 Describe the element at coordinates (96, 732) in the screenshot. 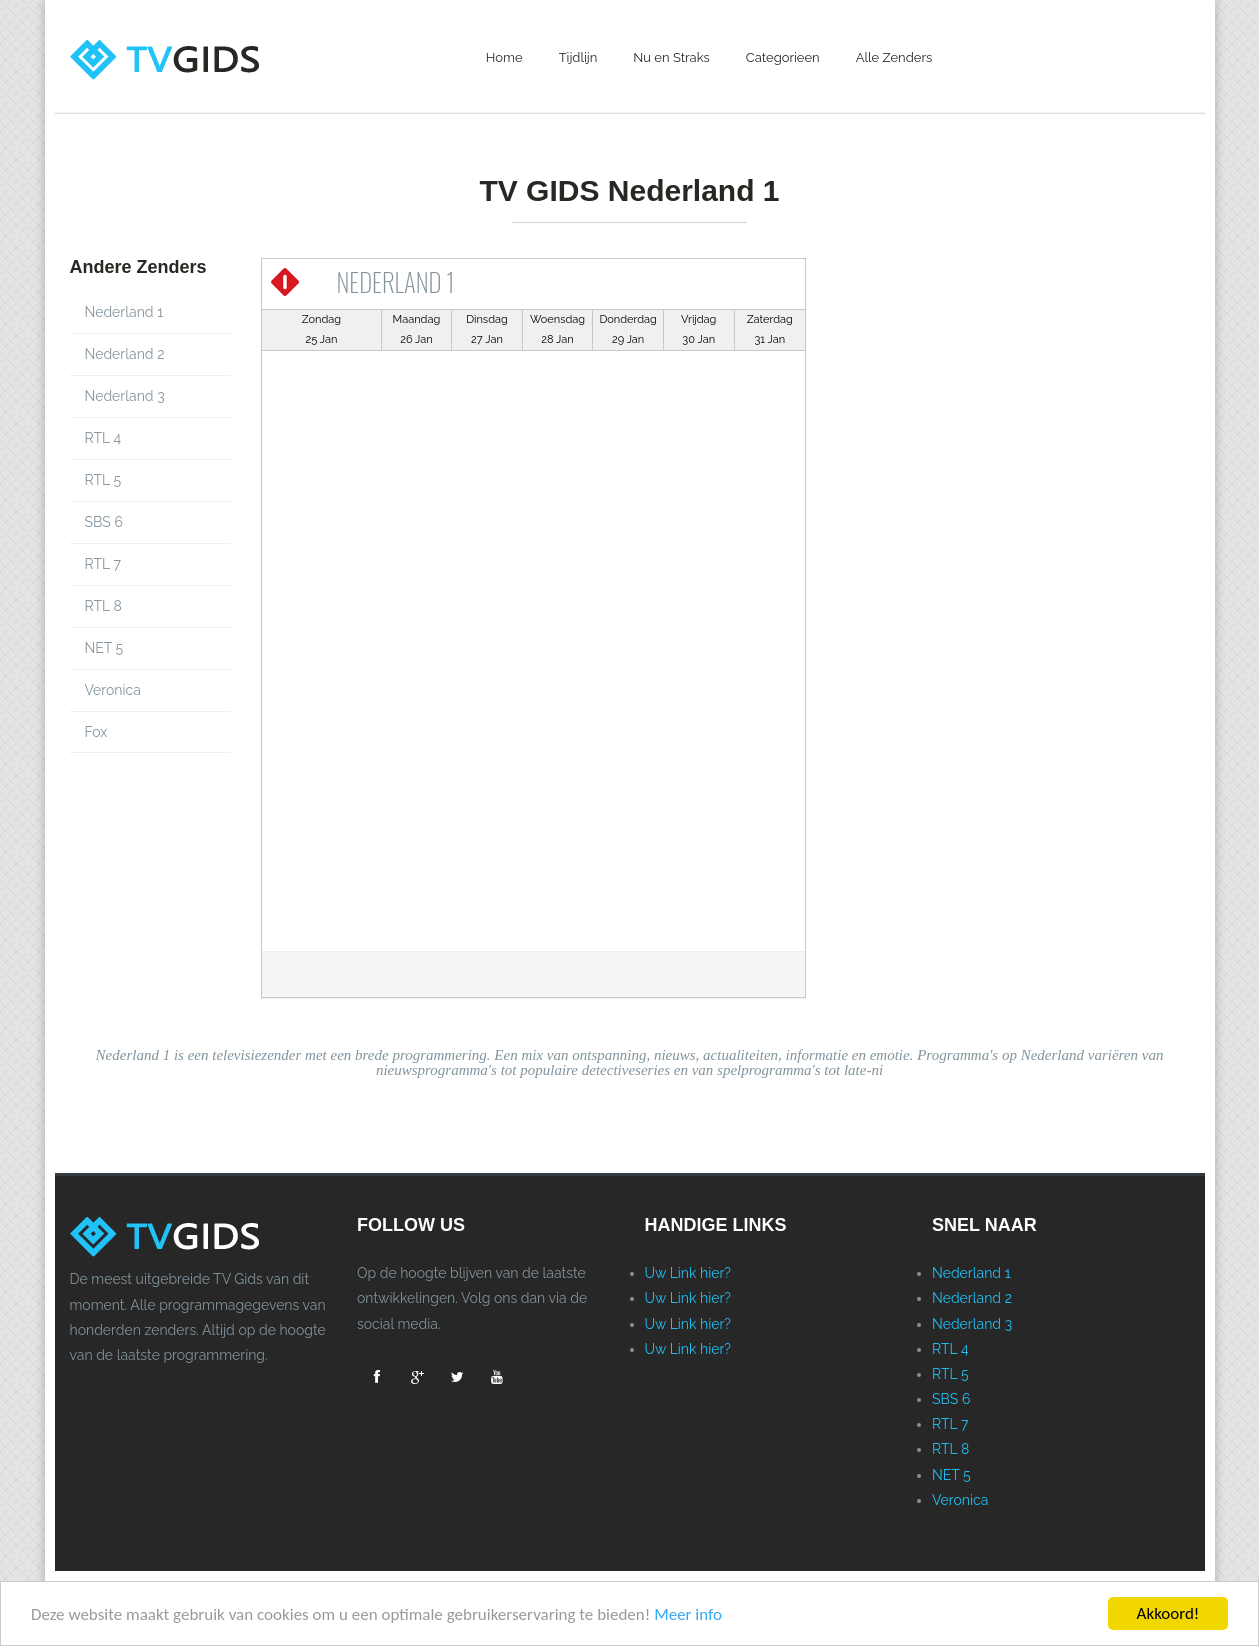

I see `Fox` at that location.